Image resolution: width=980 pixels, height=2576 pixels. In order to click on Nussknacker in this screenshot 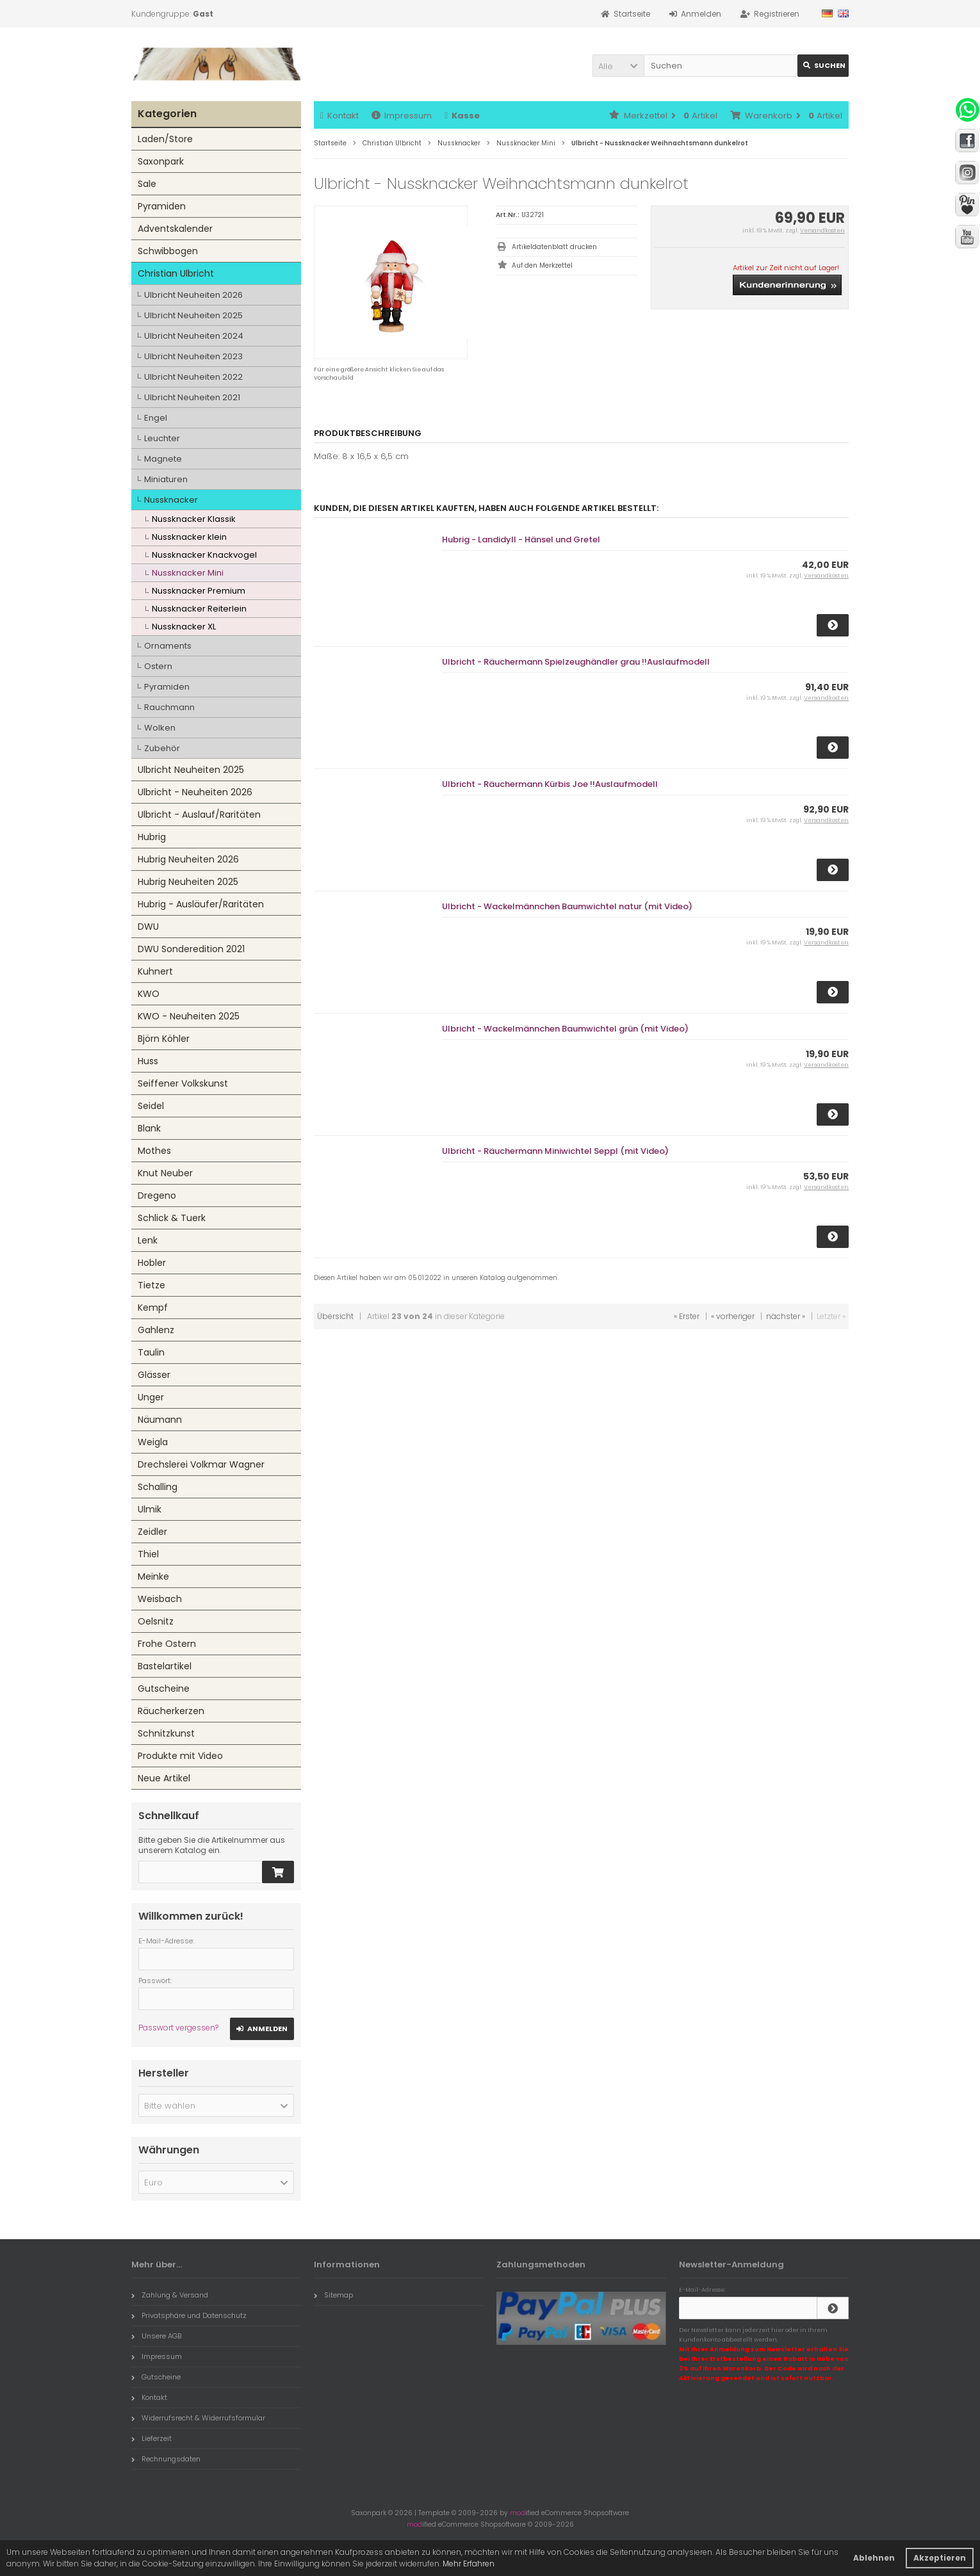, I will do `click(171, 500)`.